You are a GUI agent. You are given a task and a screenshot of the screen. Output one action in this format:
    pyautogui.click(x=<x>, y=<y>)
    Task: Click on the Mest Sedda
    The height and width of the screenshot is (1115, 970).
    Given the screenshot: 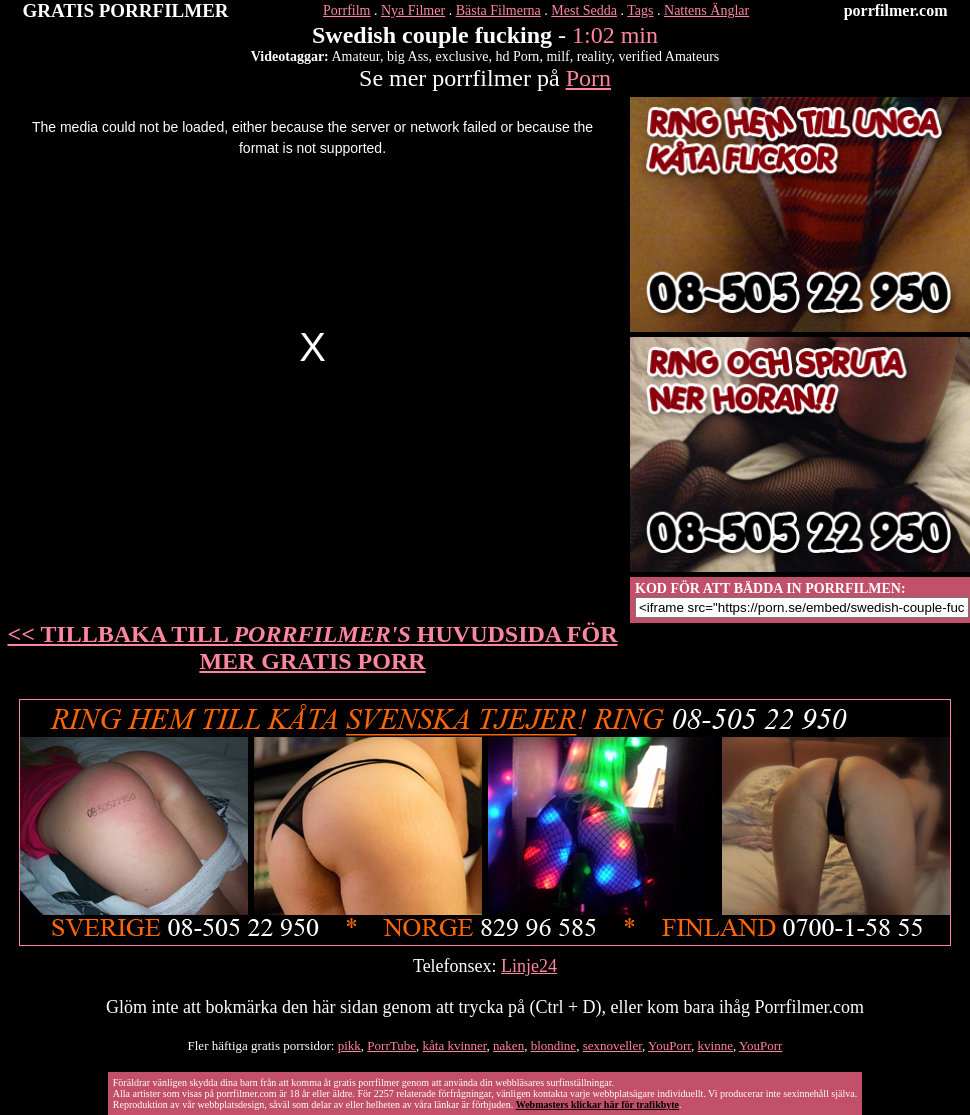 What is the action you would take?
    pyautogui.click(x=584, y=10)
    